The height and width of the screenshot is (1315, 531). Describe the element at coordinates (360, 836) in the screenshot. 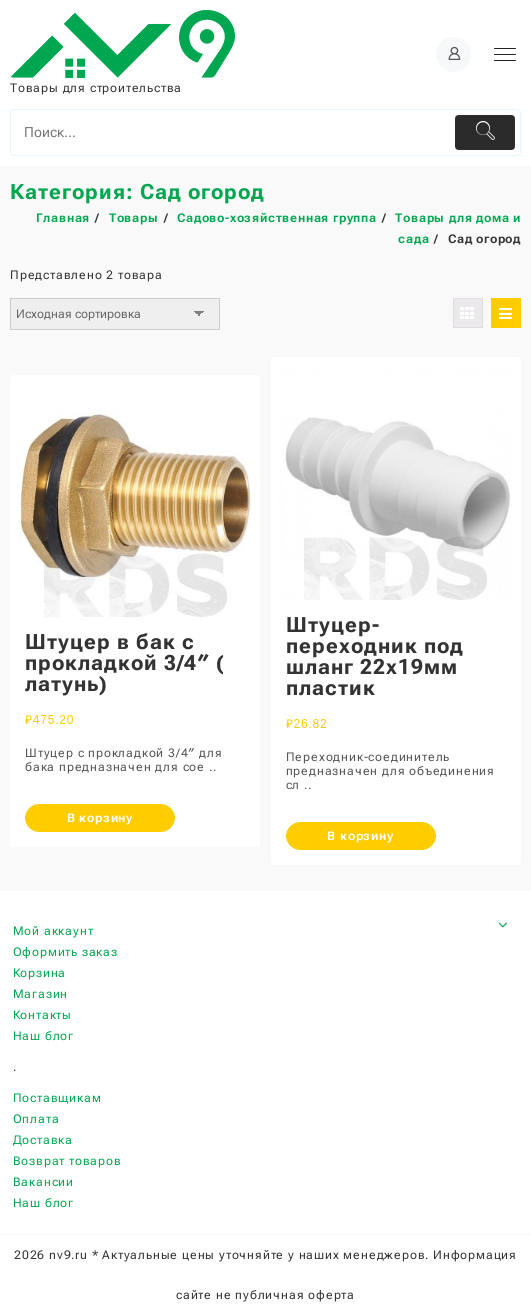

I see `В корзину [Добавить «Штуцер-переходник под шланг 22х19мм пластик» в корзину]` at that location.